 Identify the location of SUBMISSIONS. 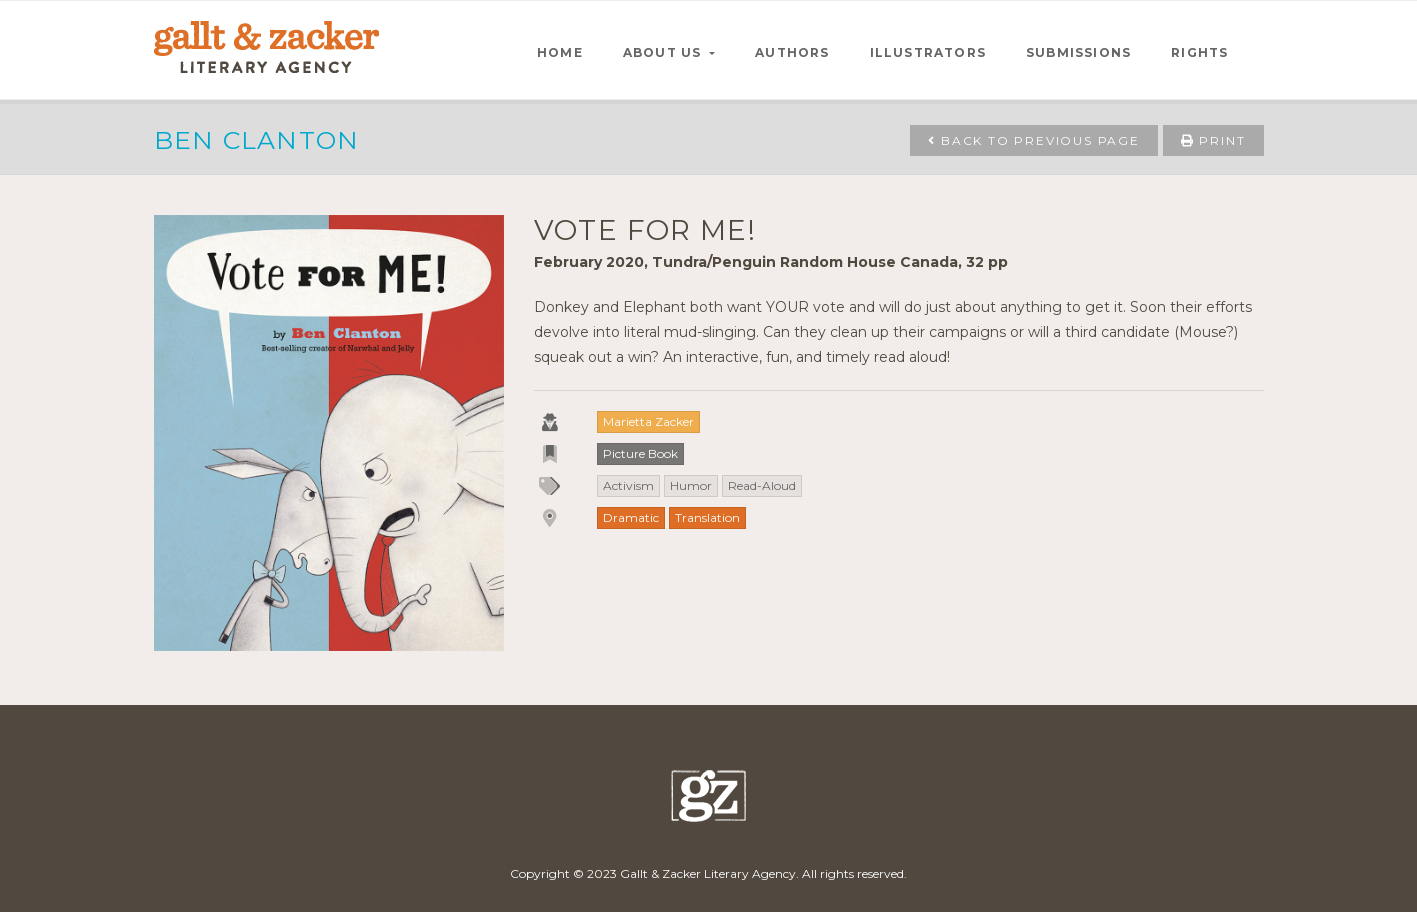
(1078, 52).